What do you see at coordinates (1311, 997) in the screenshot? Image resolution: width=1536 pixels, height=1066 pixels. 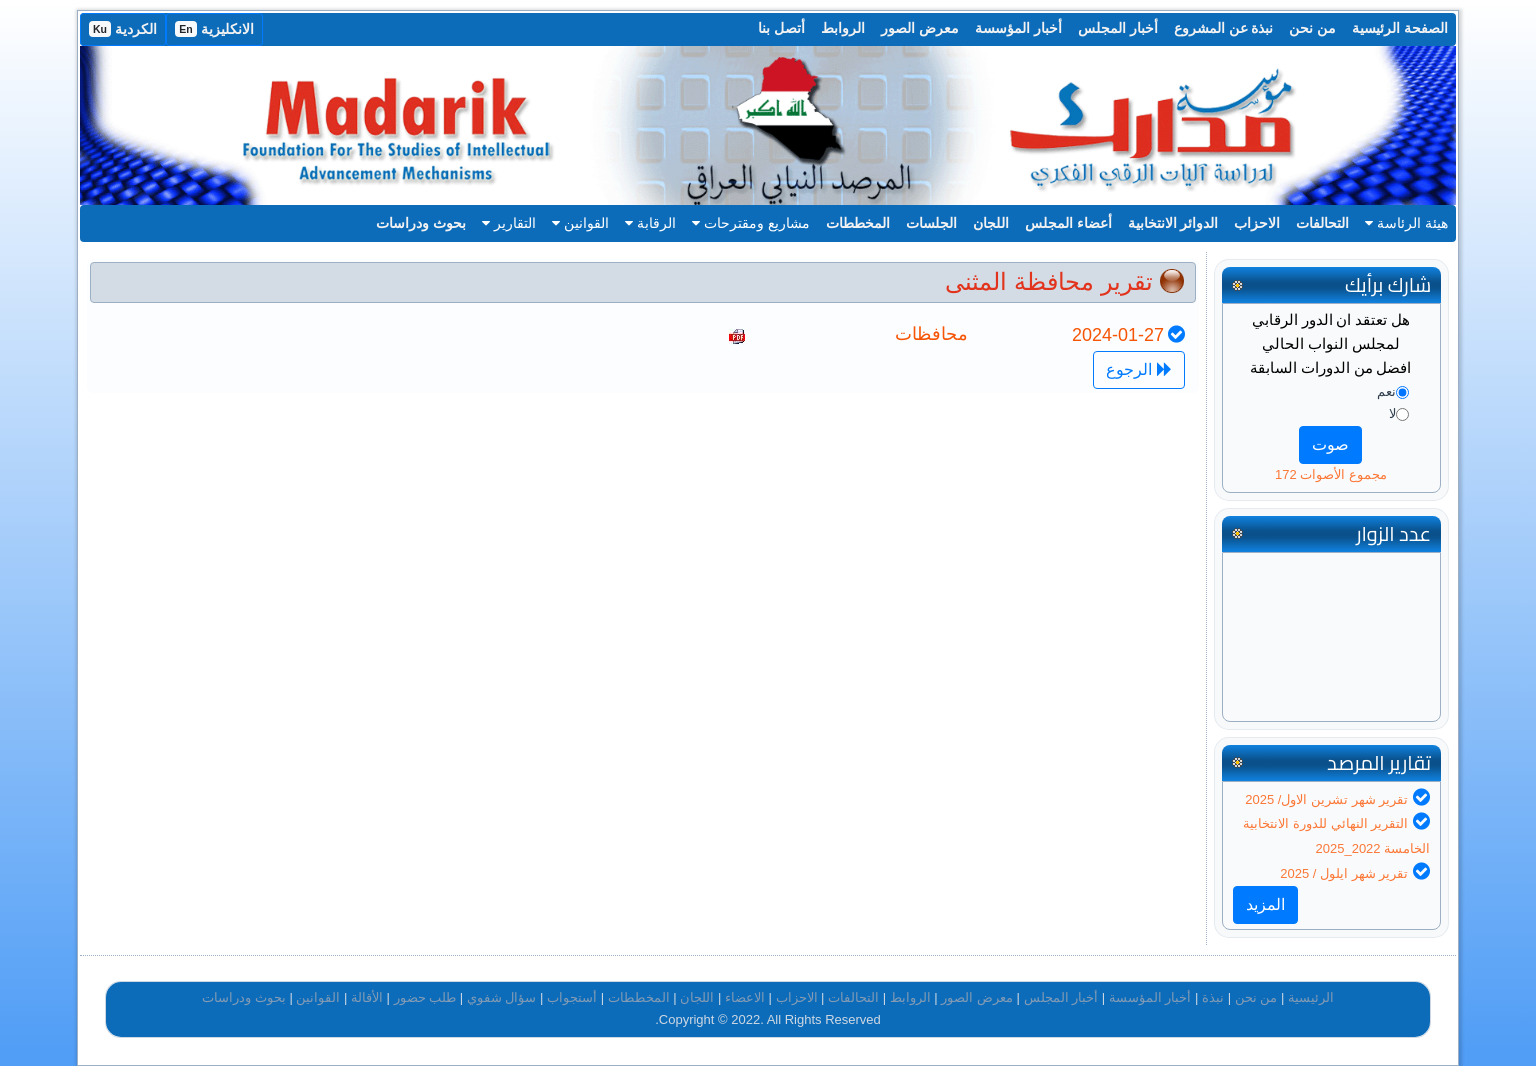 I see `الرئيسية` at bounding box center [1311, 997].